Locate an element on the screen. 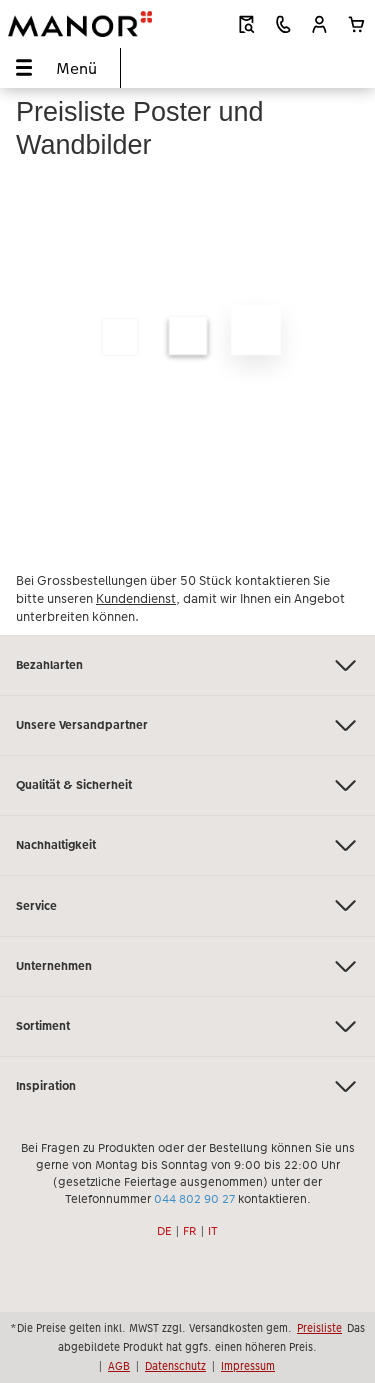  Kundendienst is located at coordinates (136, 599).